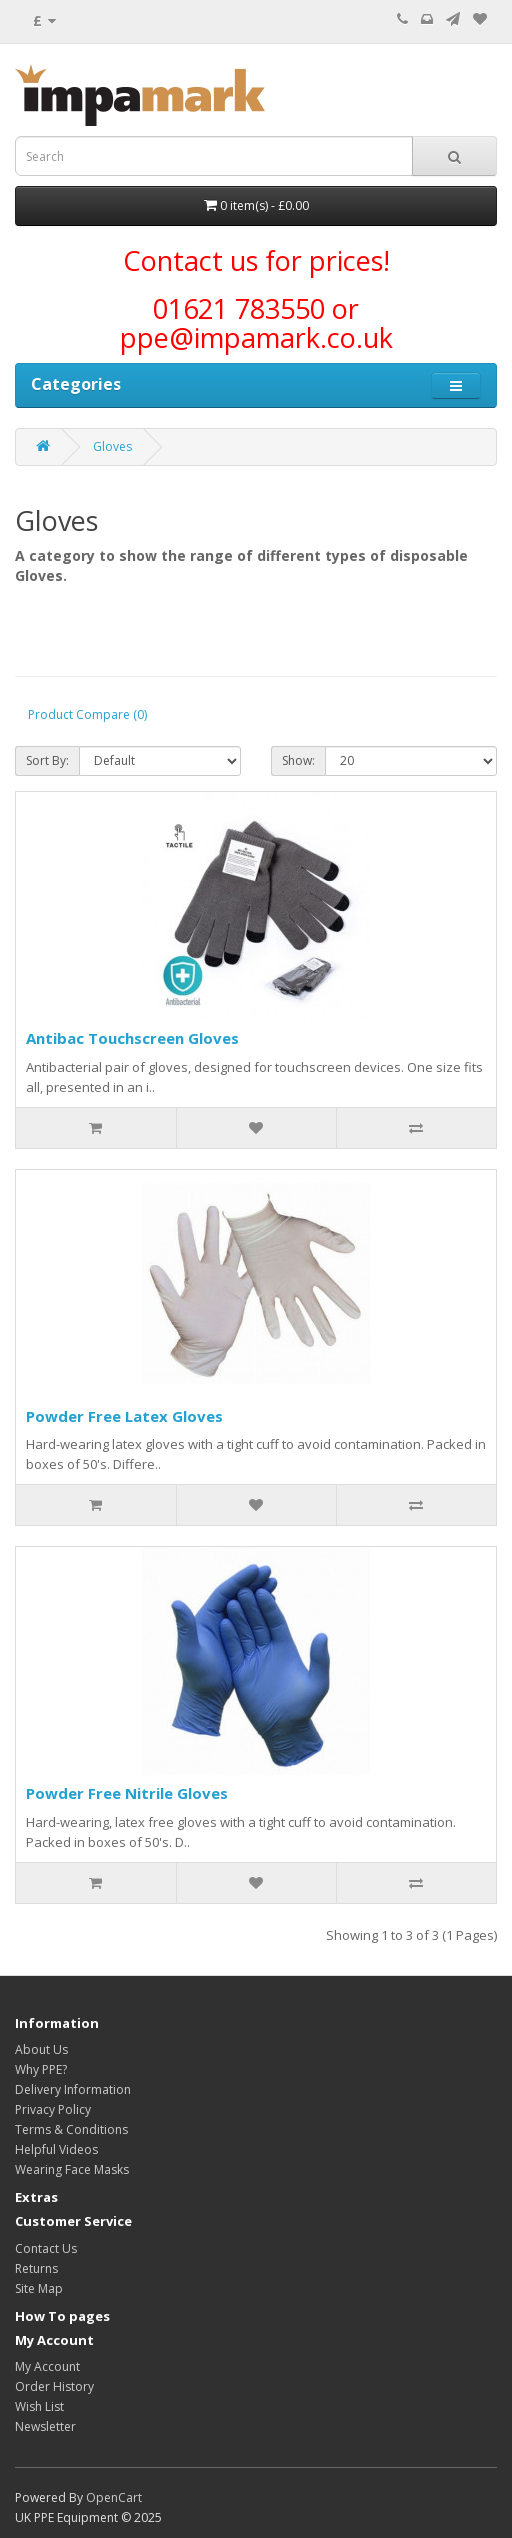 The image size is (512, 2538). Describe the element at coordinates (56, 2149) in the screenshot. I see `Helpful Videos` at that location.